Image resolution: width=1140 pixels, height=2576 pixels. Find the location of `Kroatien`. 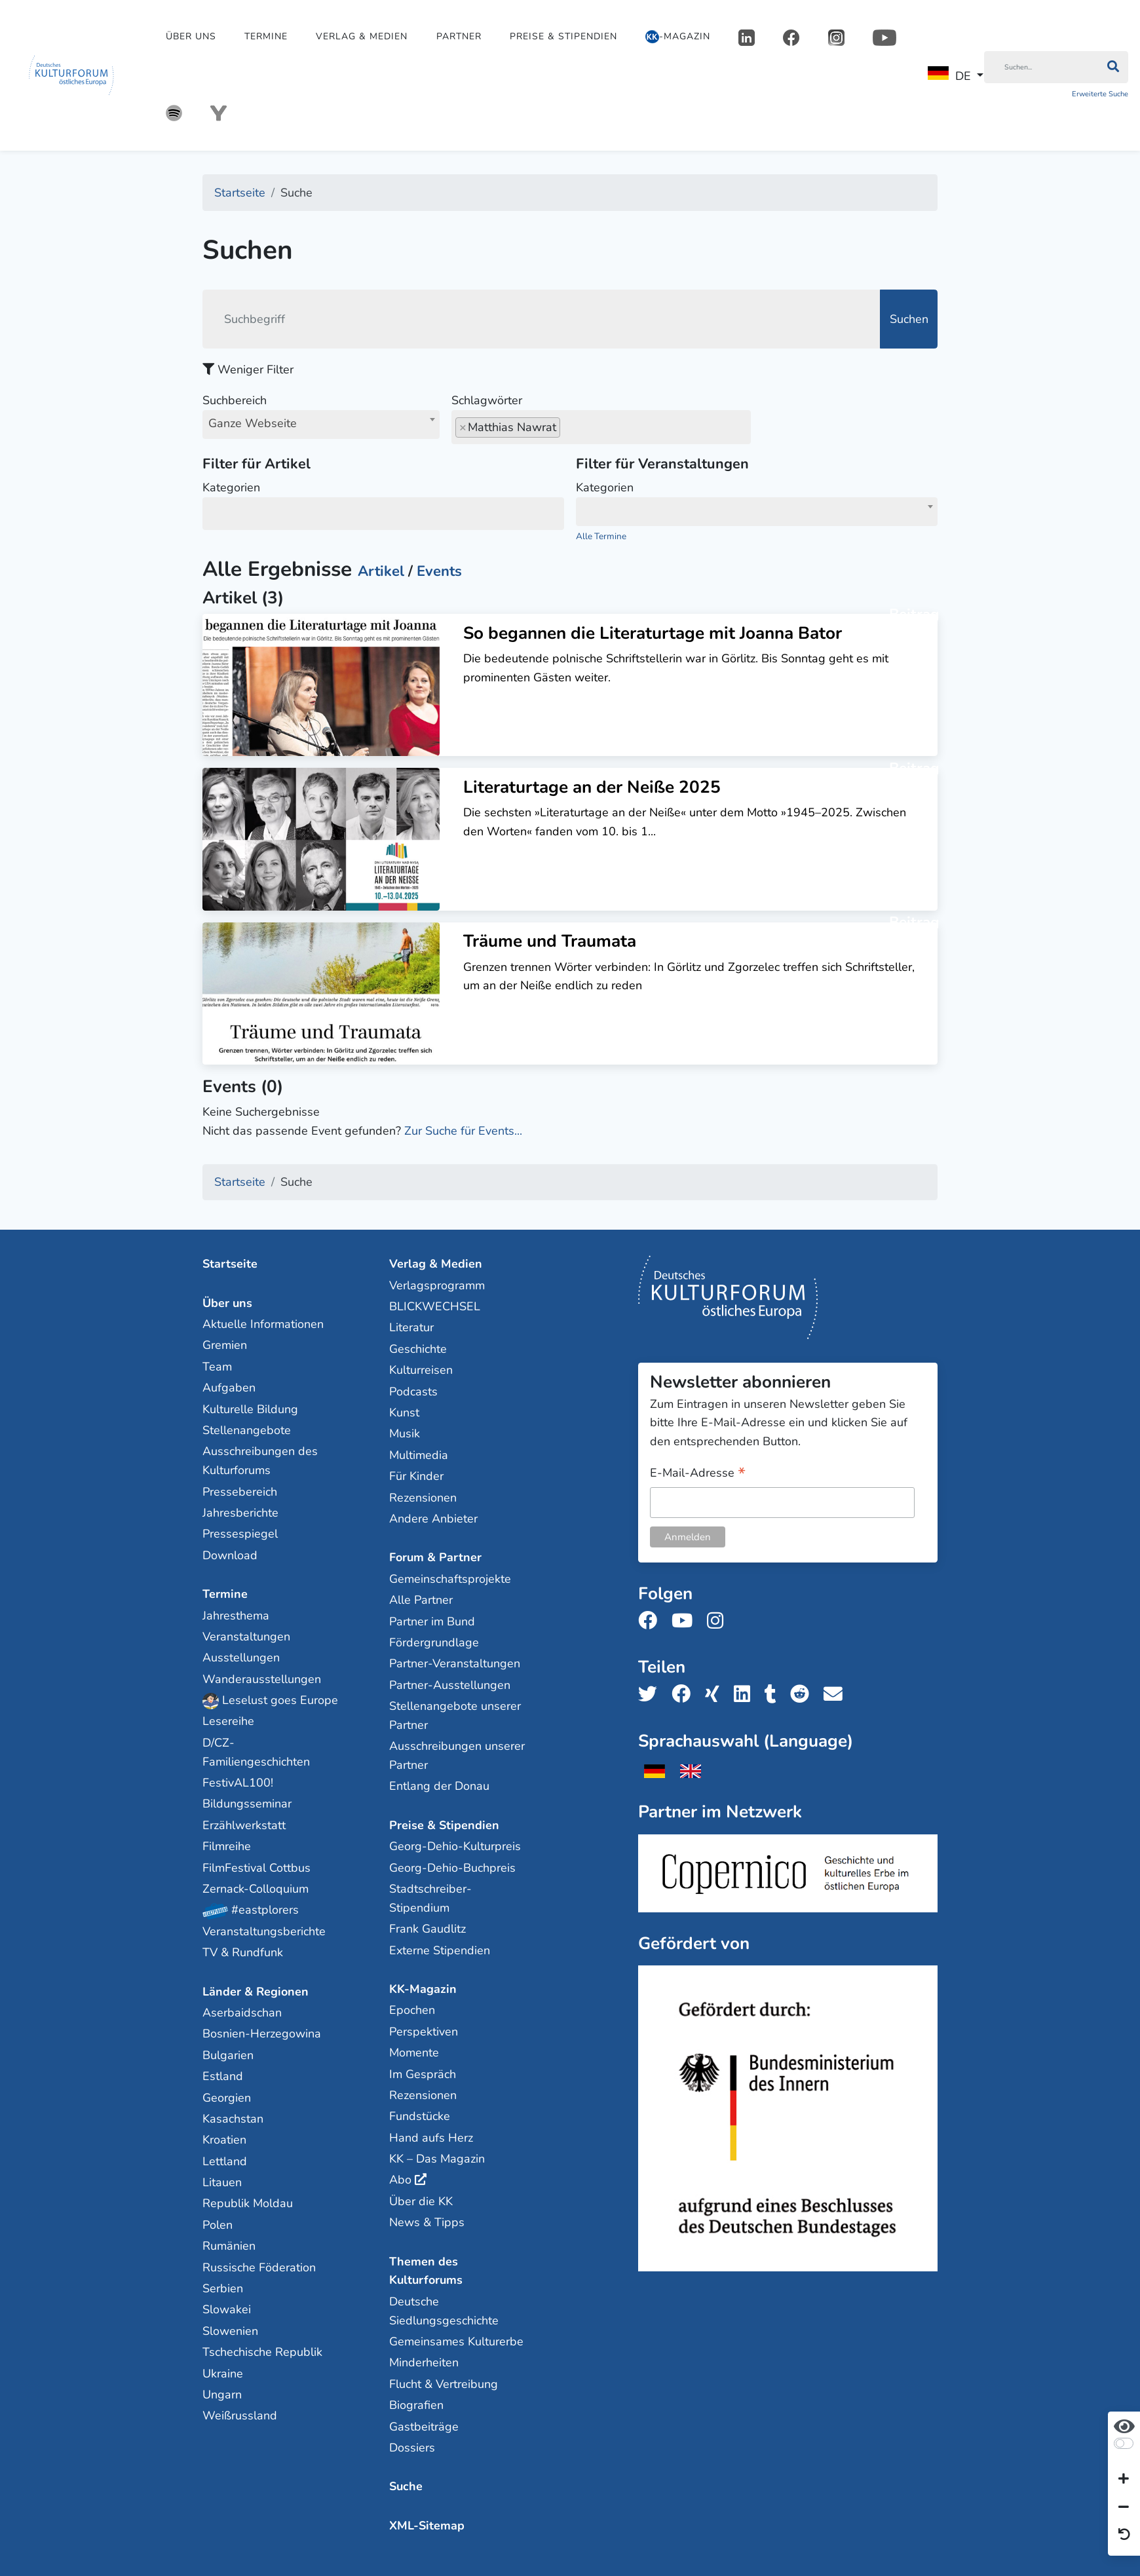

Kroatien is located at coordinates (224, 2140).